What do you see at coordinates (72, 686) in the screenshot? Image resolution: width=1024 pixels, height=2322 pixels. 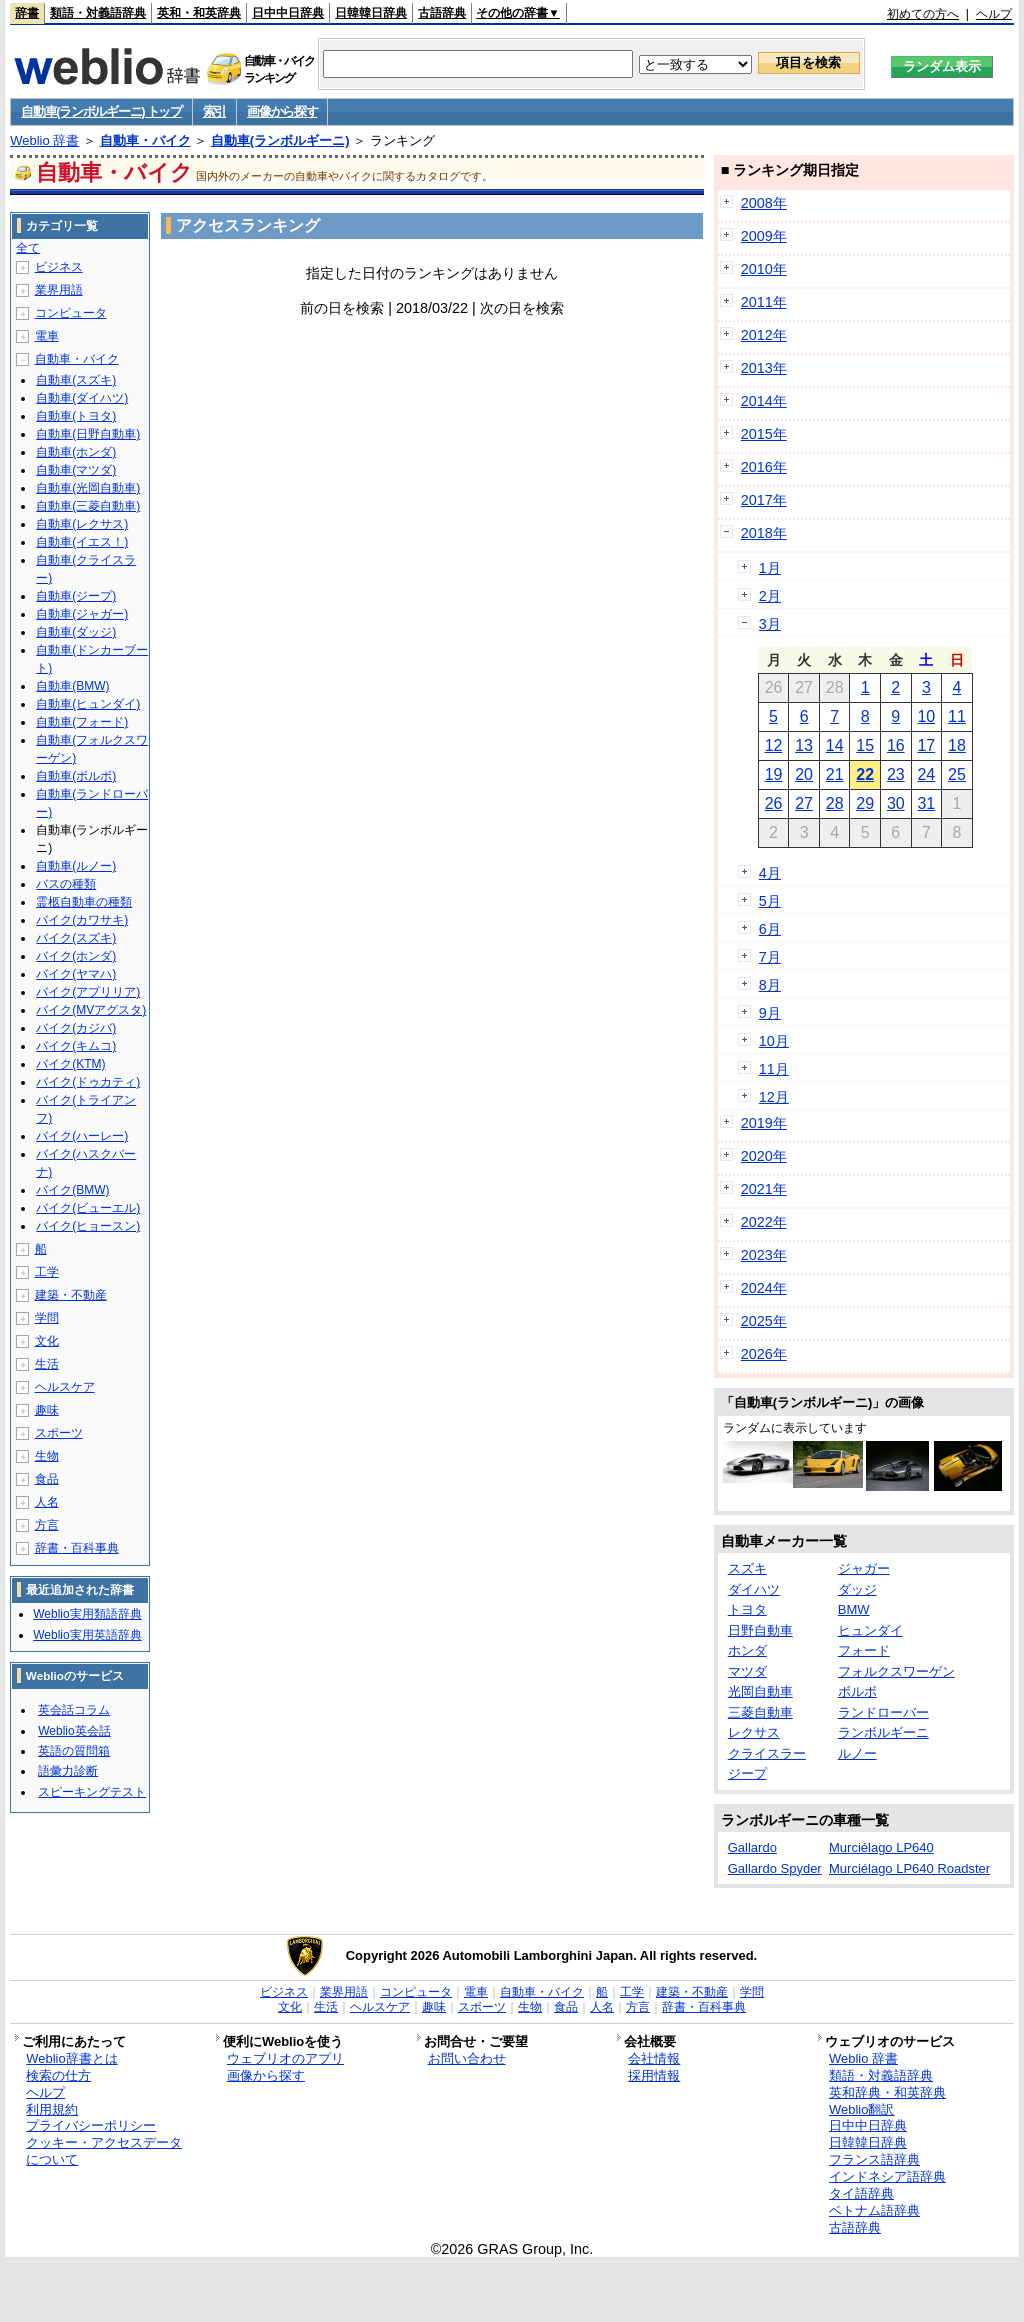 I see `自動車(BMW)` at bounding box center [72, 686].